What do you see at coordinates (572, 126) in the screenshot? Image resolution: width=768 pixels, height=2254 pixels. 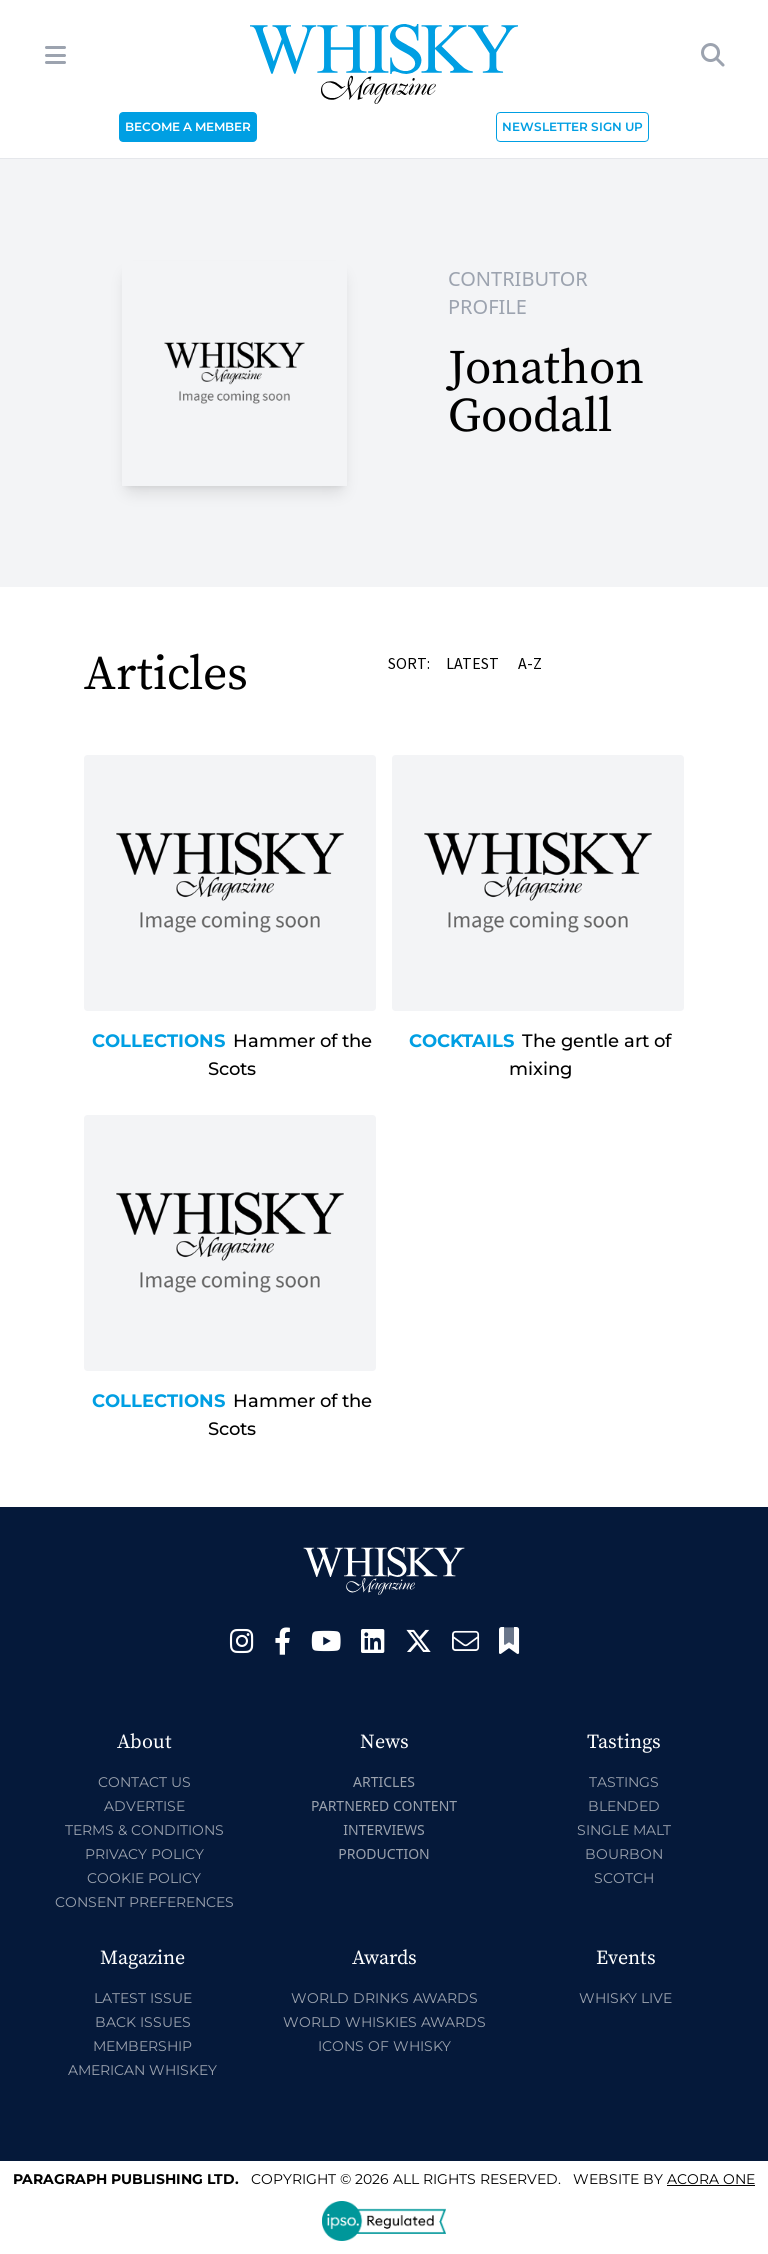 I see `NEWSLETTER SIGN UP` at bounding box center [572, 126].